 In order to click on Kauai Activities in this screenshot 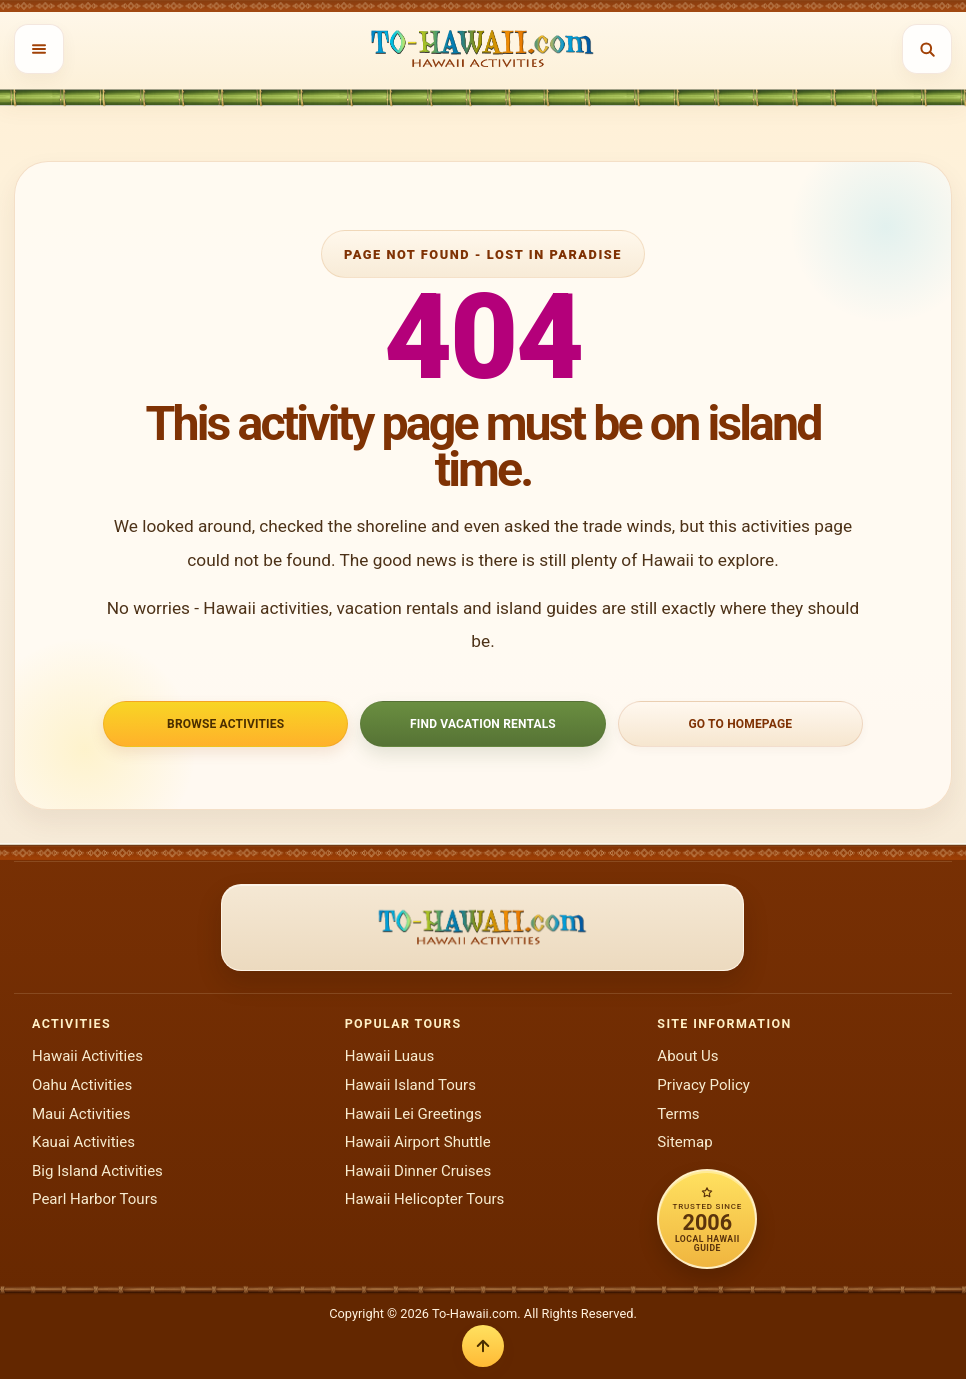, I will do `click(83, 1142)`.